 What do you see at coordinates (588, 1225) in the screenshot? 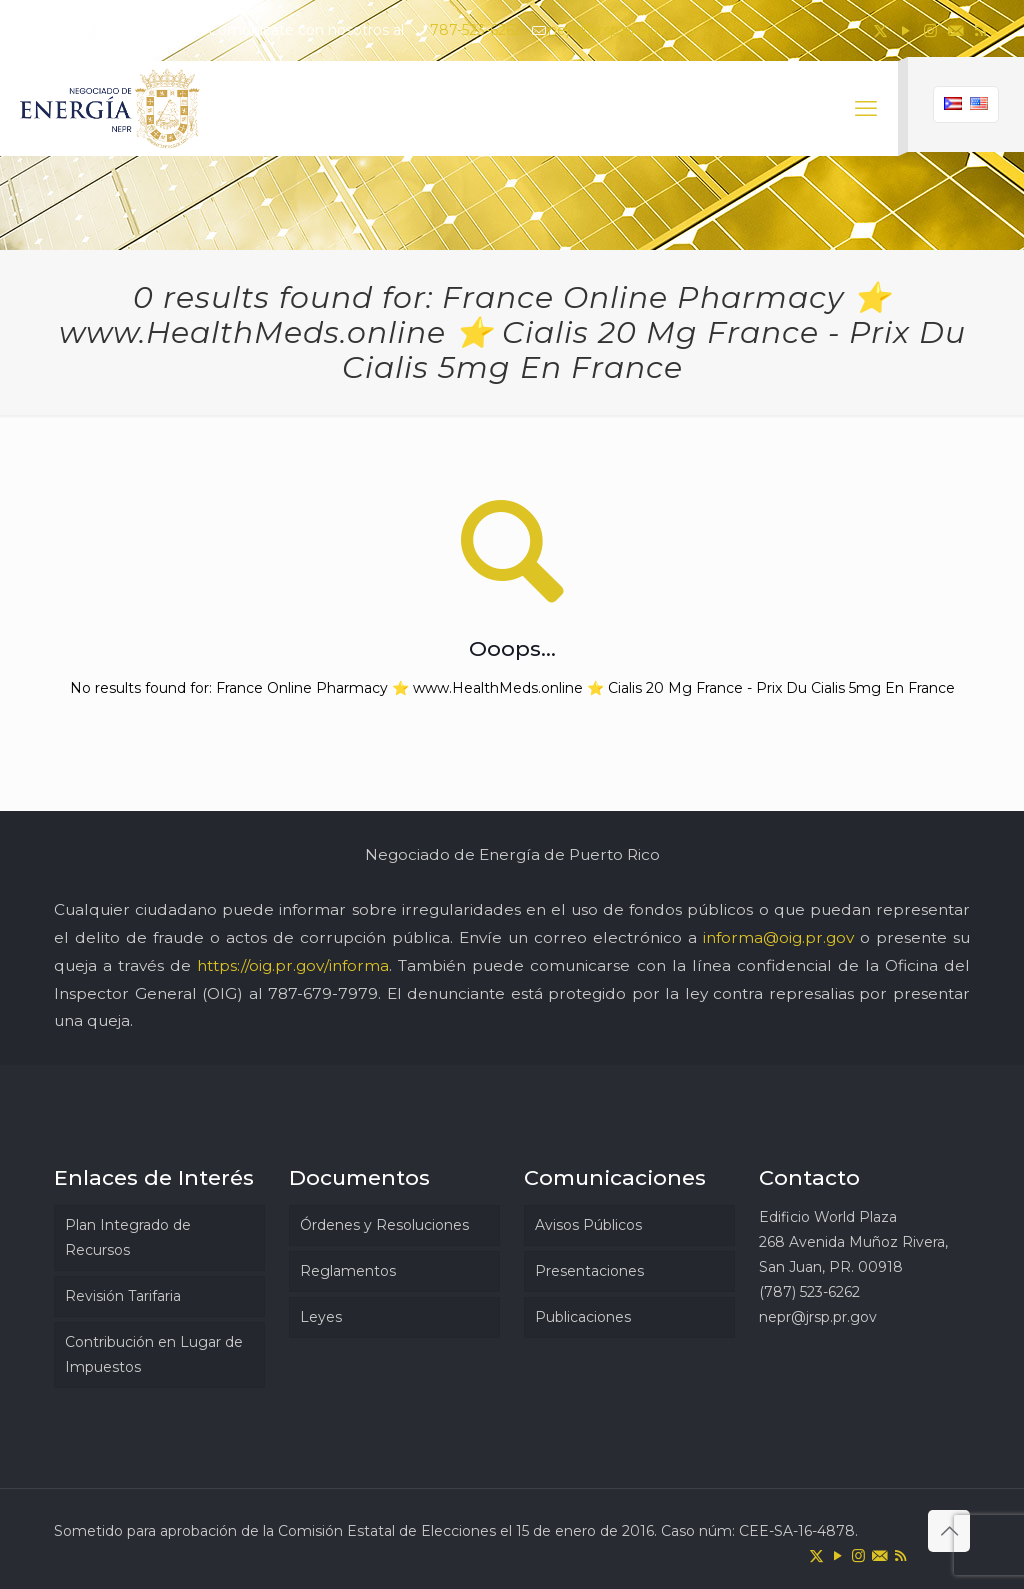
I see `Avisos Públicos` at bounding box center [588, 1225].